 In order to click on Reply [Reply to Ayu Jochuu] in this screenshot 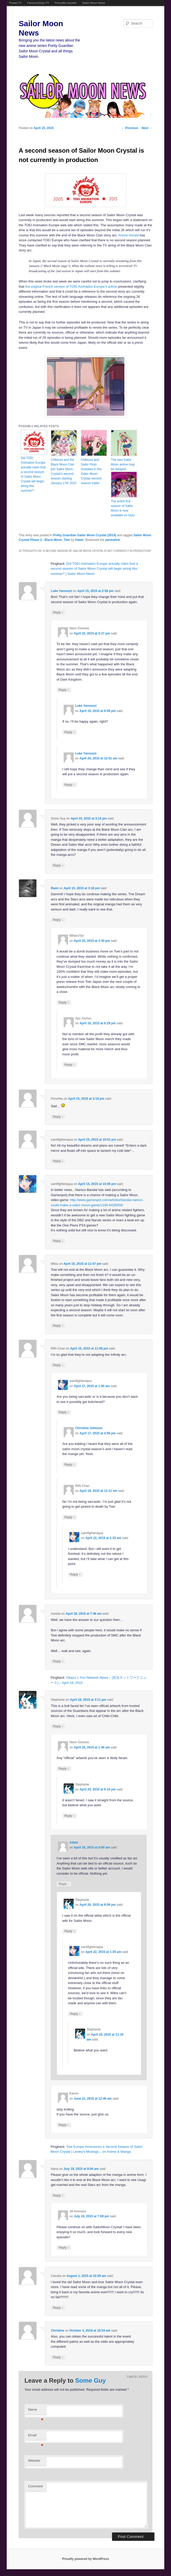, I will do `click(69, 1064)`.